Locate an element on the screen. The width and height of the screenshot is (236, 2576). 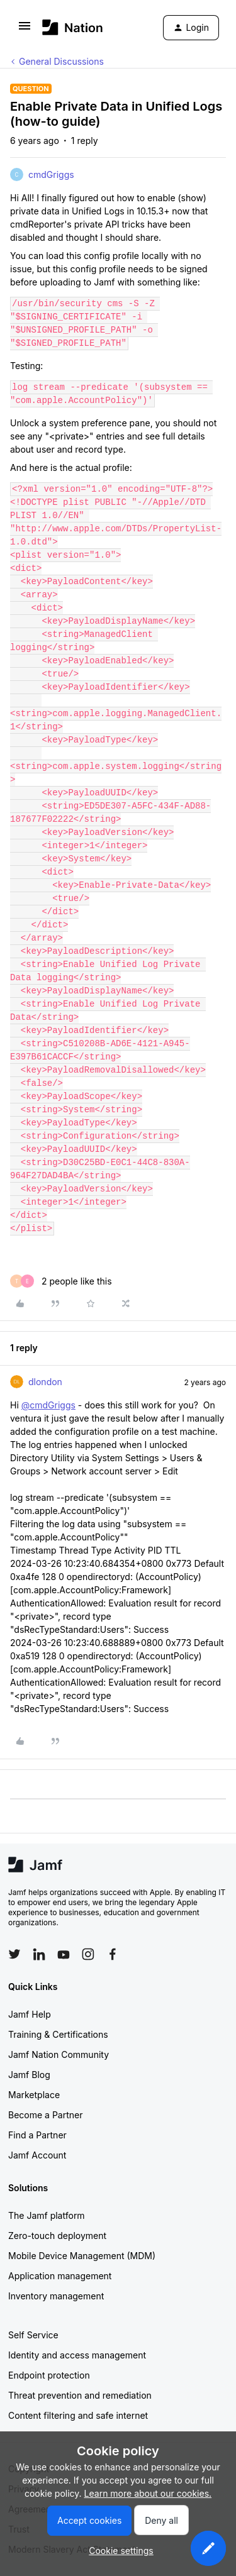
[button] is located at coordinates (24, 30).